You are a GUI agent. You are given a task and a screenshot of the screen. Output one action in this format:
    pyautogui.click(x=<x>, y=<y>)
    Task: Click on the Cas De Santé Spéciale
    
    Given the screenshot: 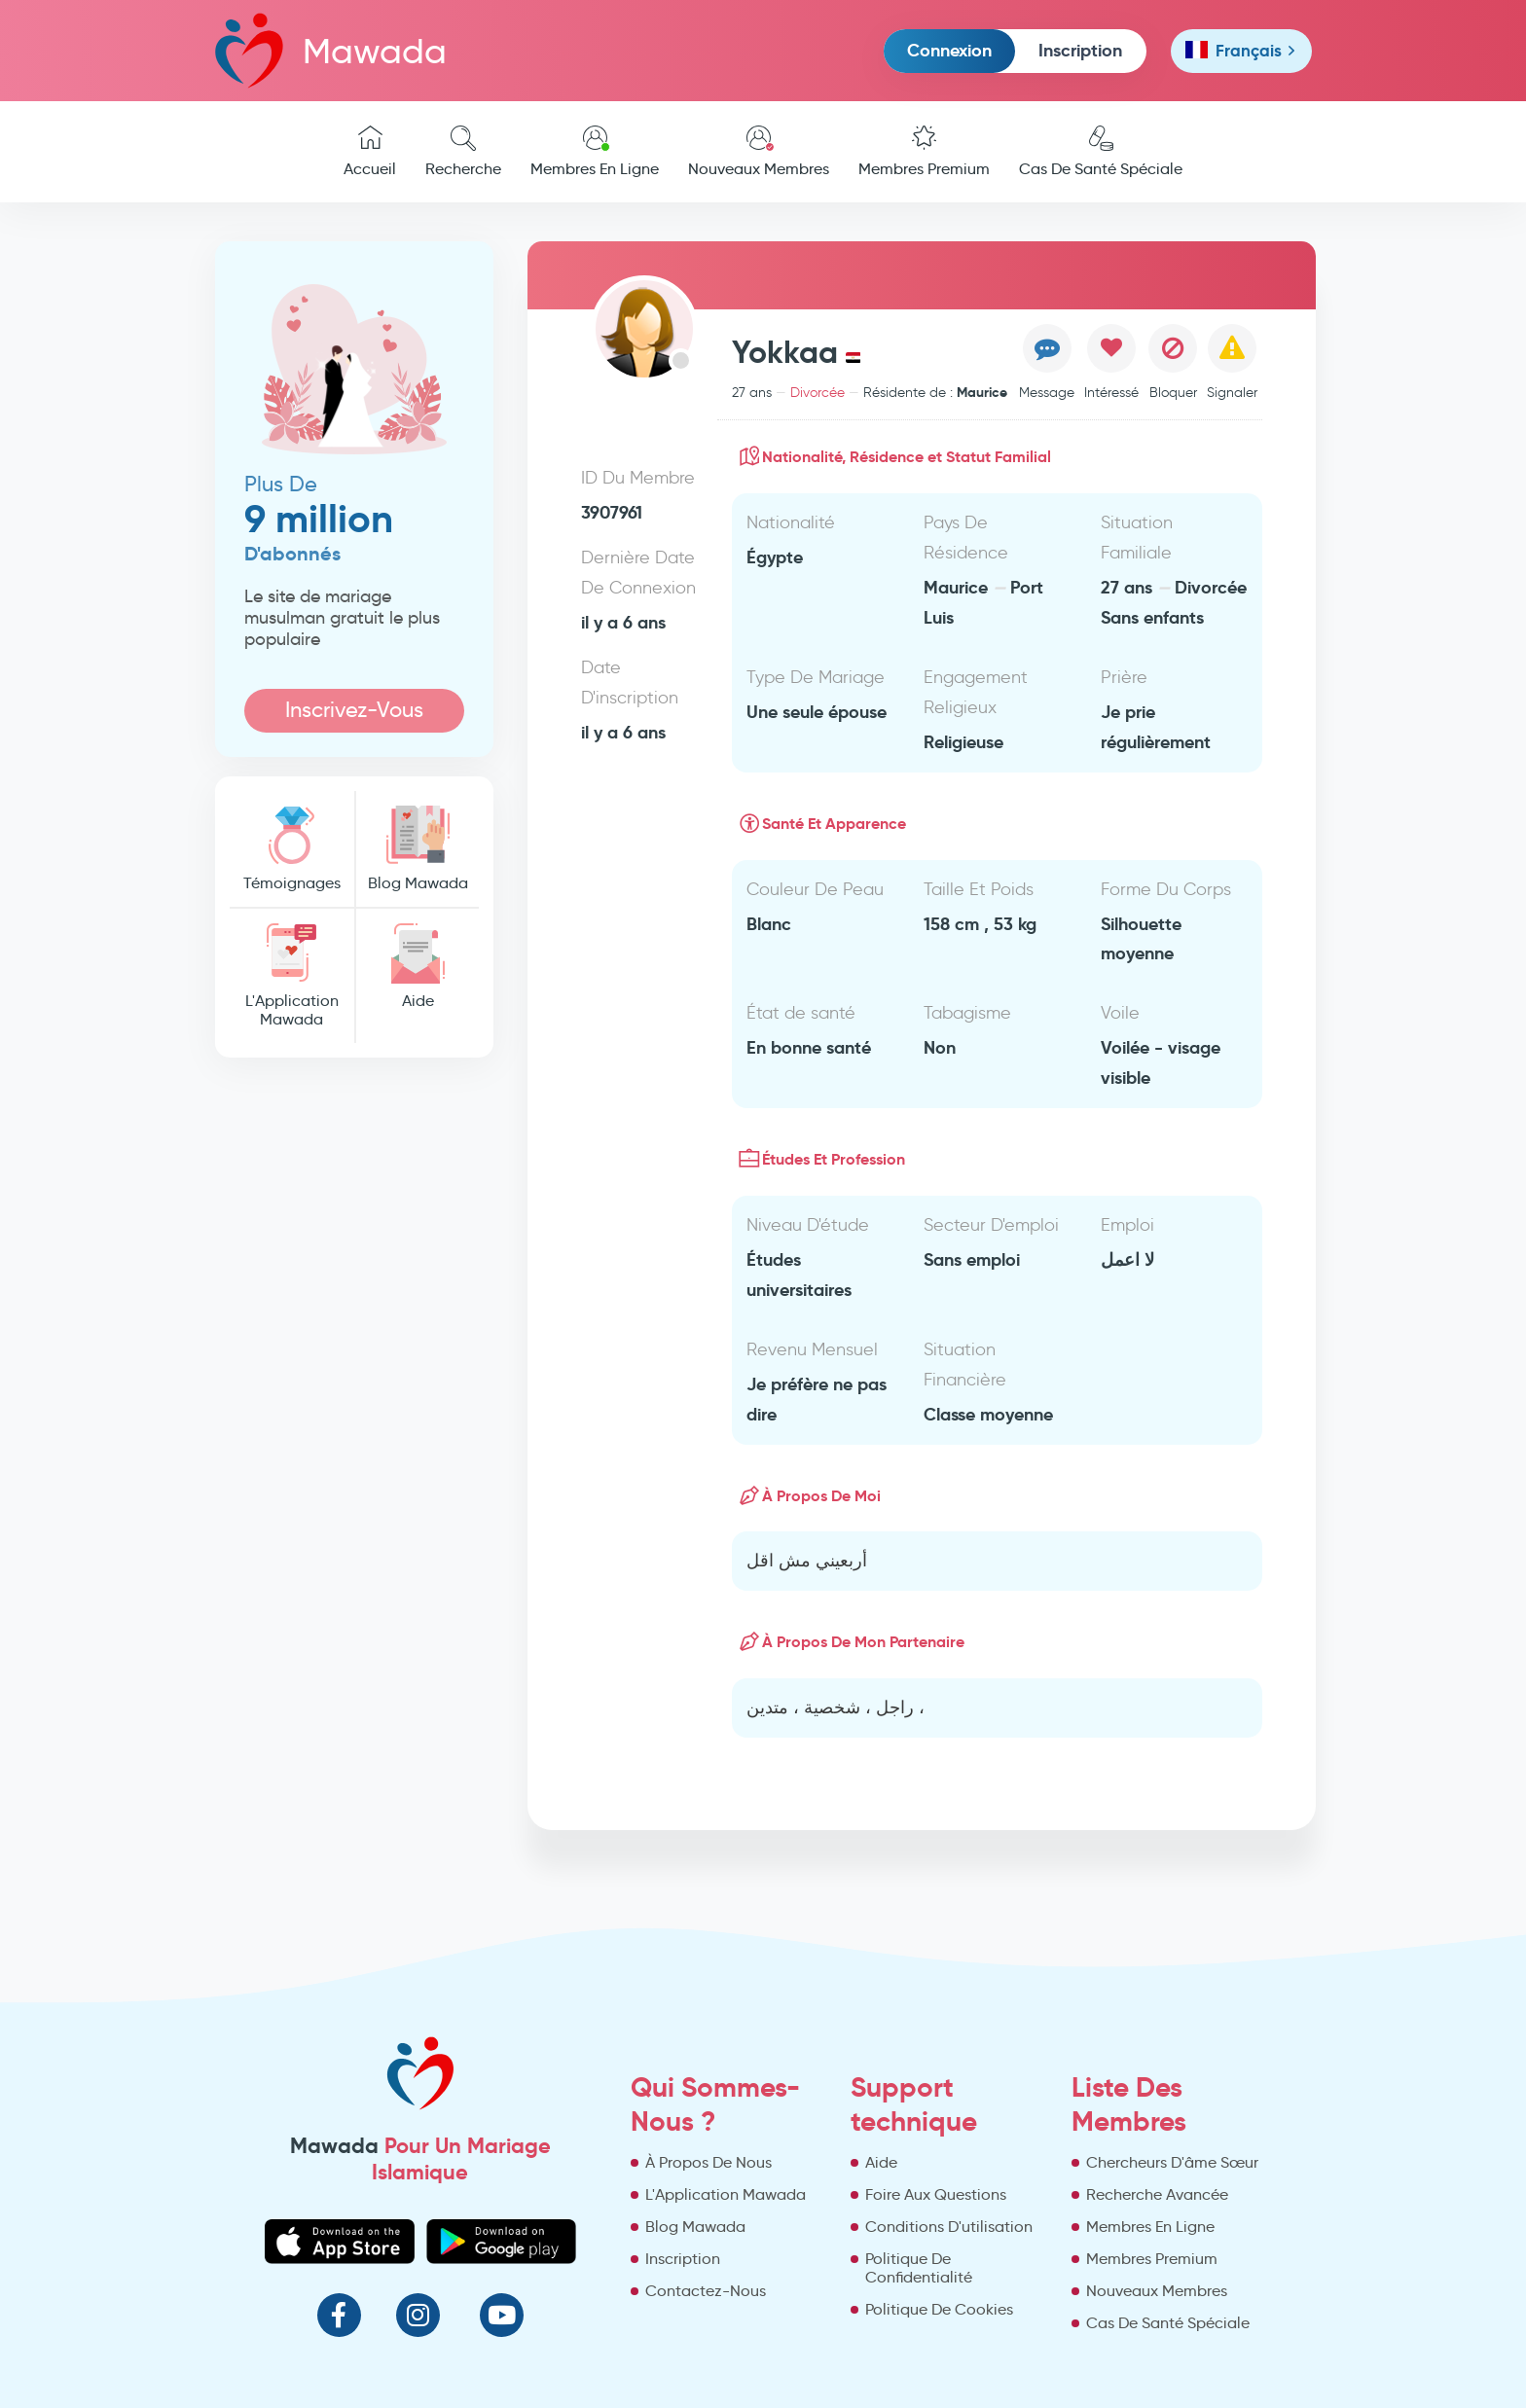 What is the action you would take?
    pyautogui.click(x=1100, y=152)
    